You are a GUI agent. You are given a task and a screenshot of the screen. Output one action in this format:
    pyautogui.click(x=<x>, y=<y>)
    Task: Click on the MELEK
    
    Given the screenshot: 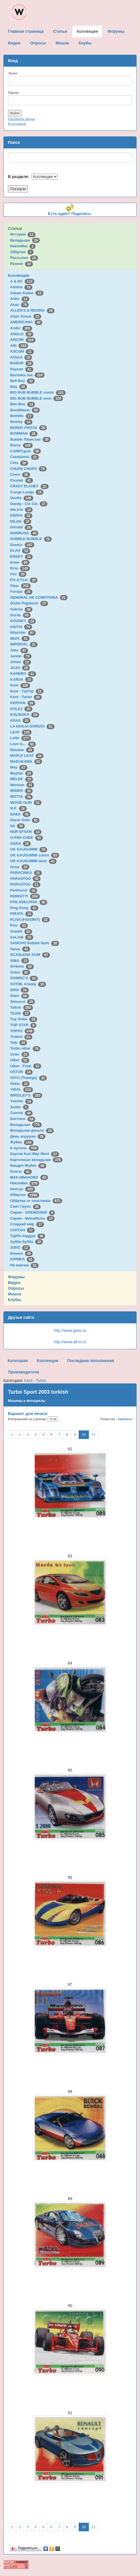 What is the action you would take?
    pyautogui.click(x=21, y=779)
    